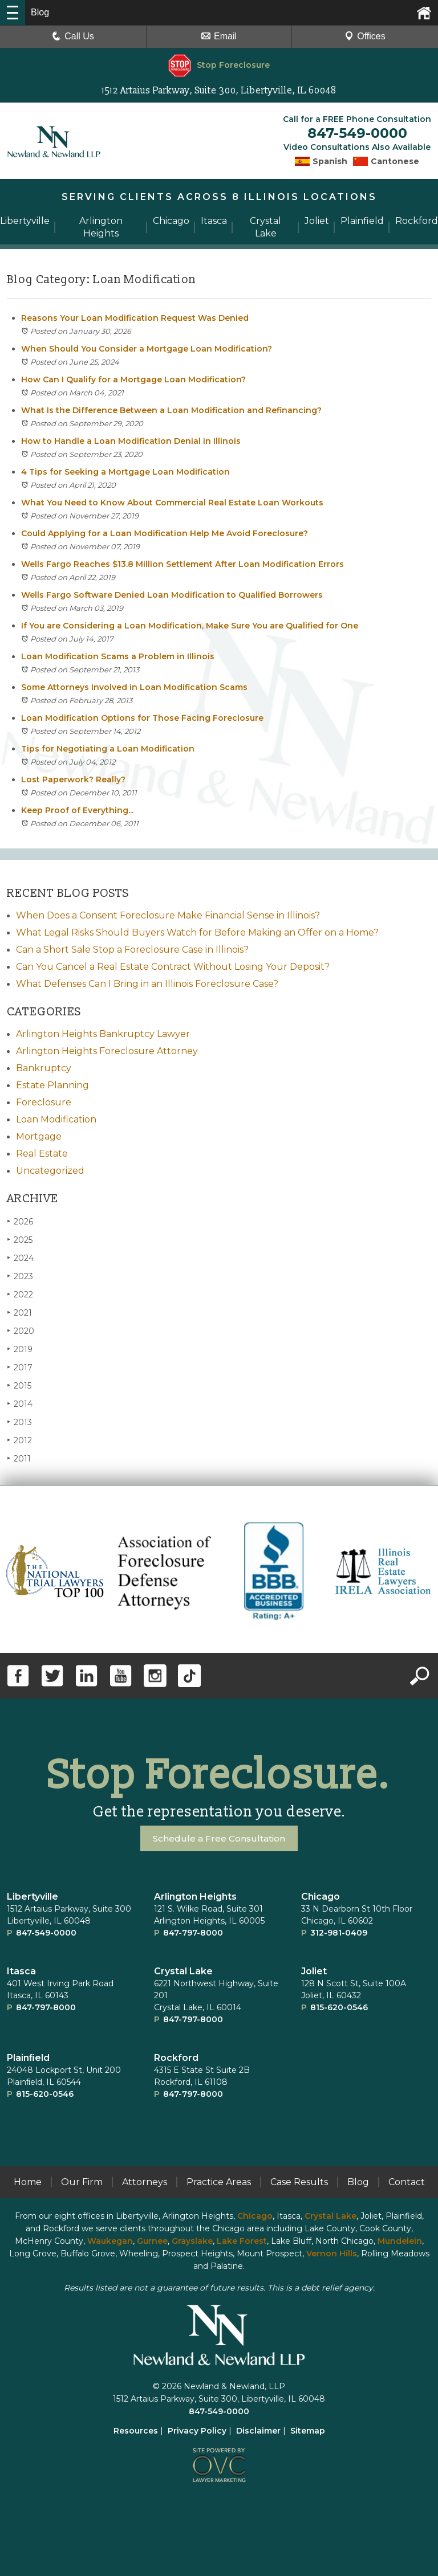  Describe the element at coordinates (219, 65) in the screenshot. I see `Stop Foreclosure` at that location.